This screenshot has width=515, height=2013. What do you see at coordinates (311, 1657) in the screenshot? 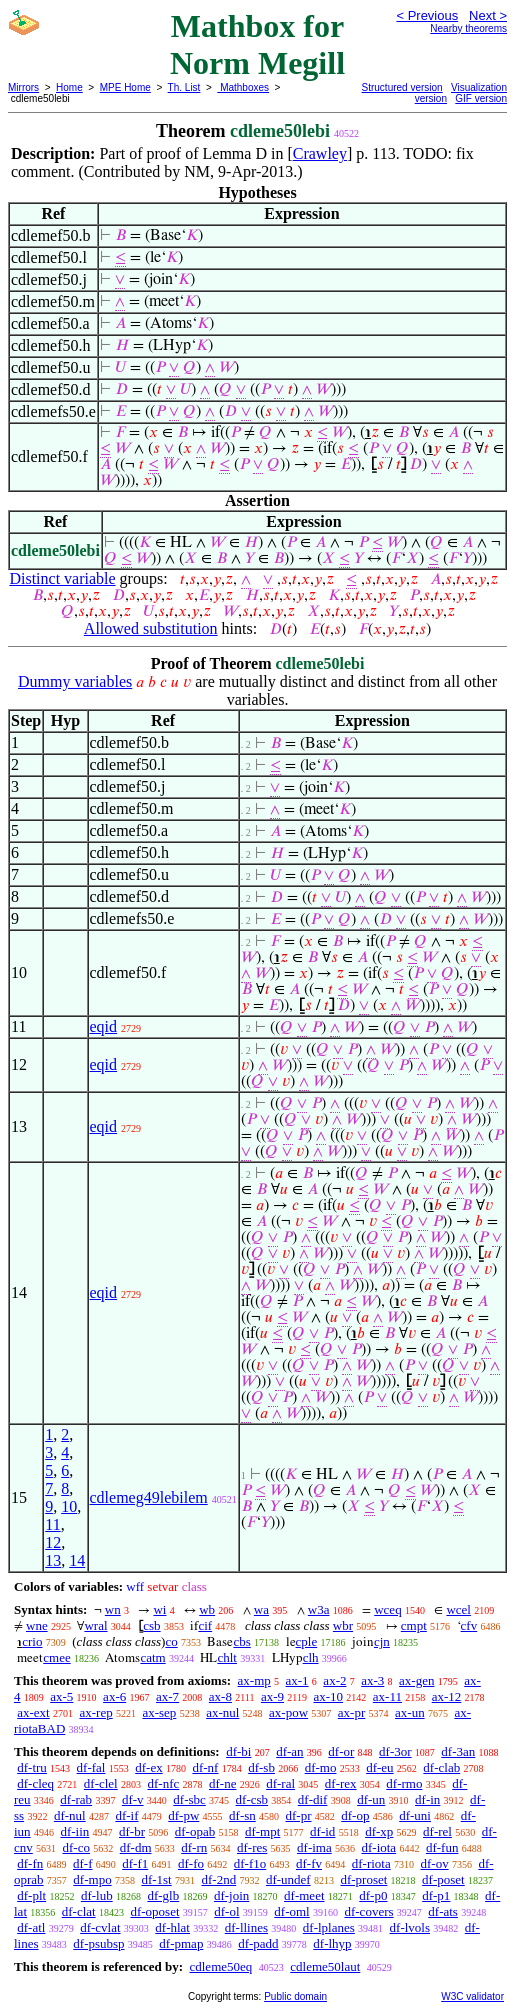
I see `clh` at bounding box center [311, 1657].